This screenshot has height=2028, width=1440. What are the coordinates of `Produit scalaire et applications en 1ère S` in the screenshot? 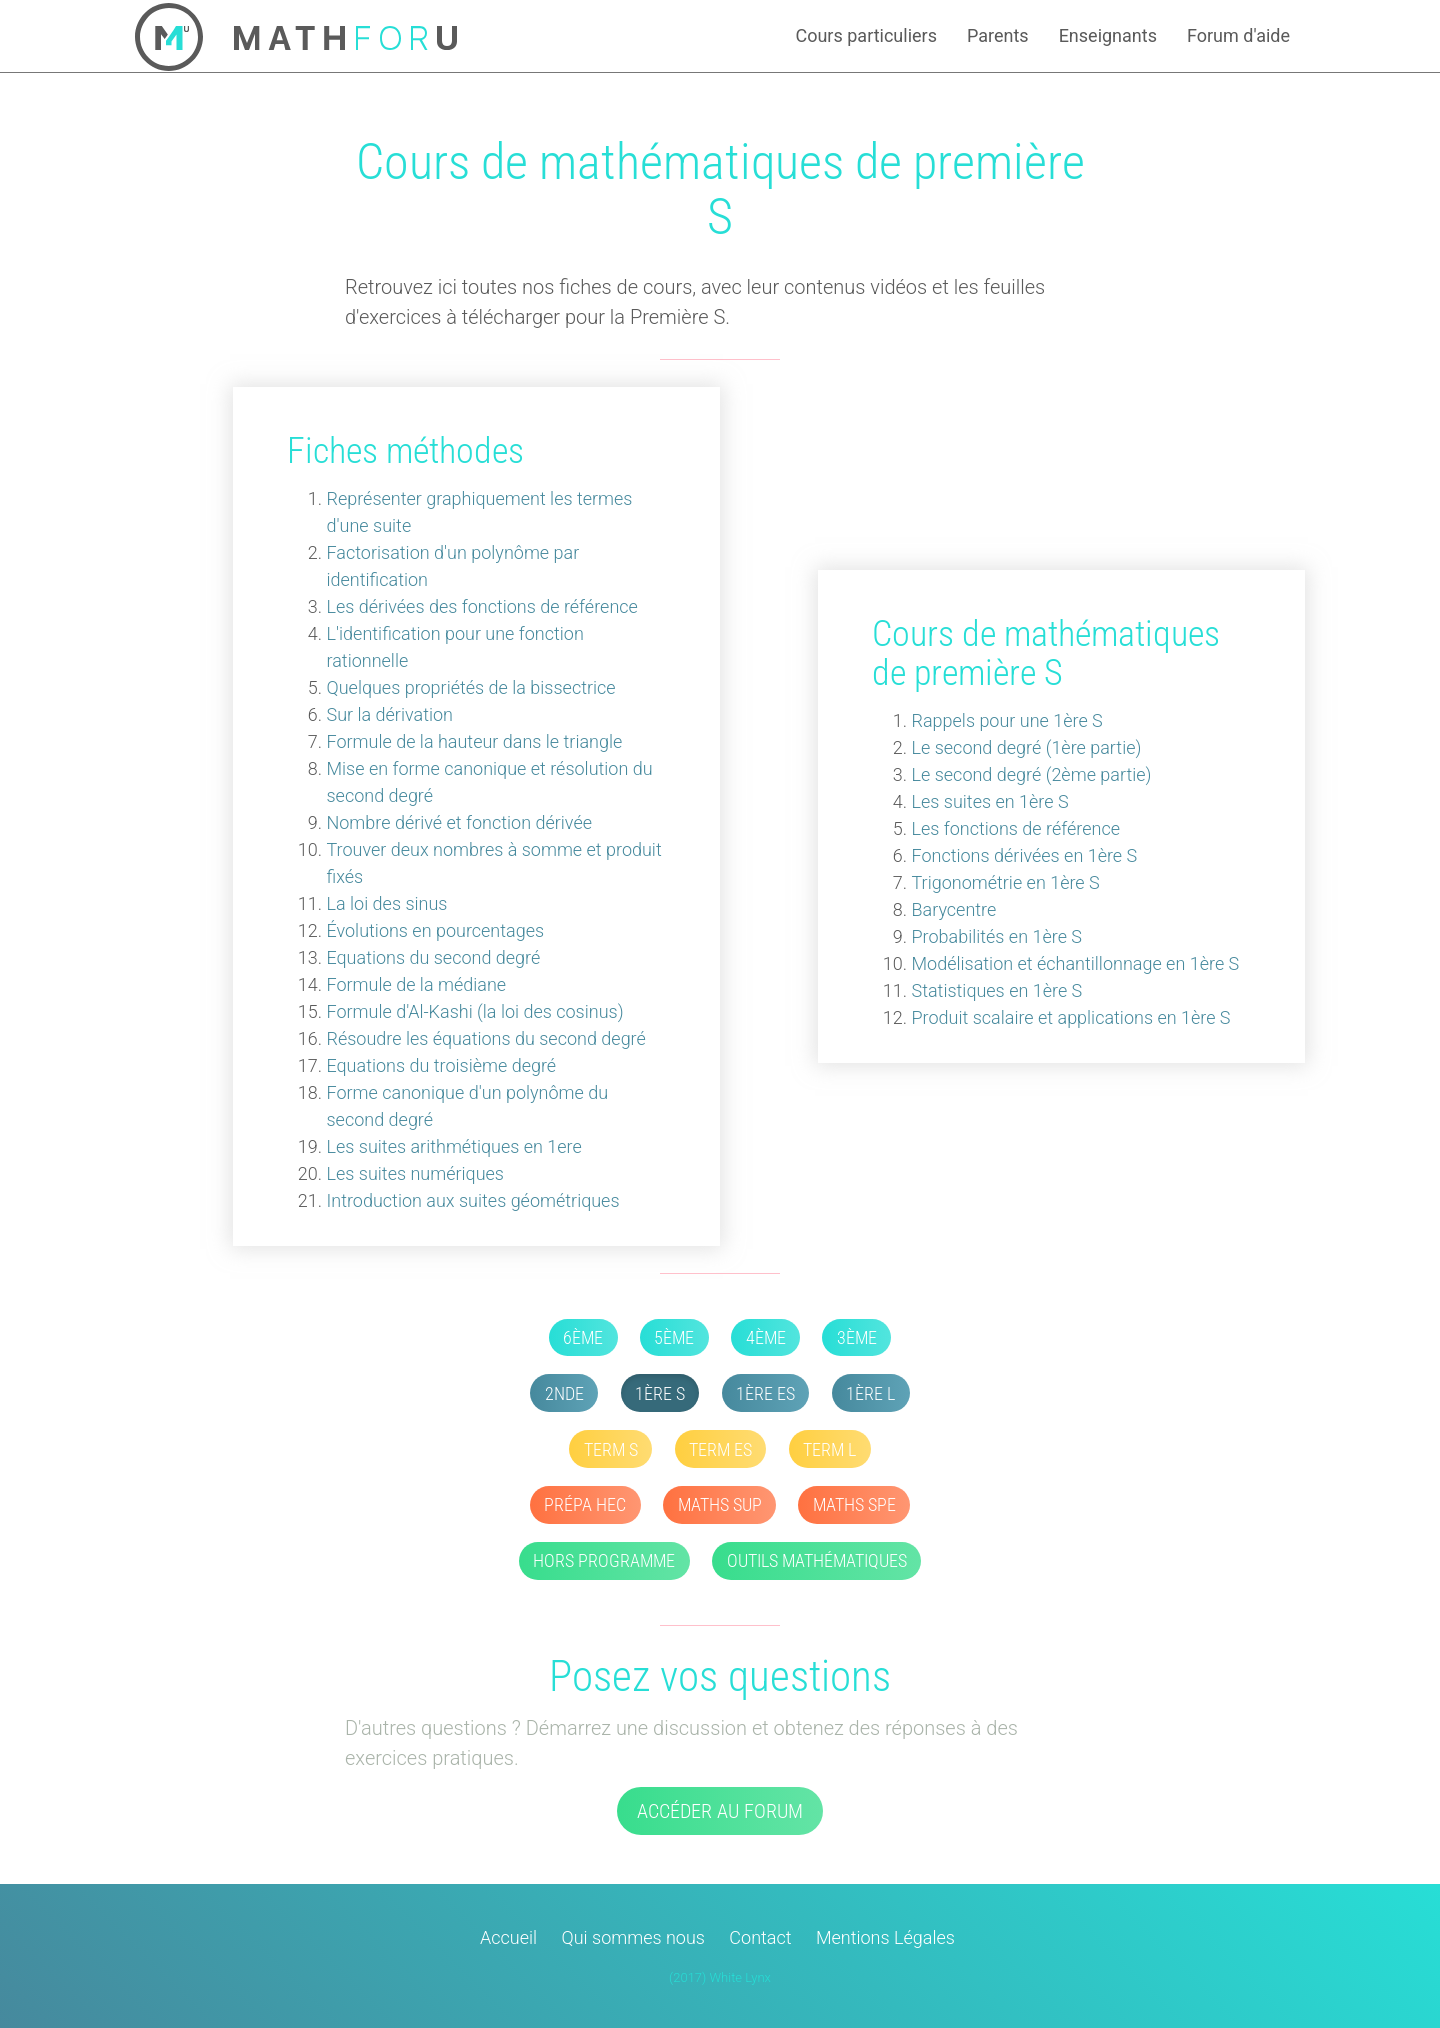 It's located at (1071, 1017).